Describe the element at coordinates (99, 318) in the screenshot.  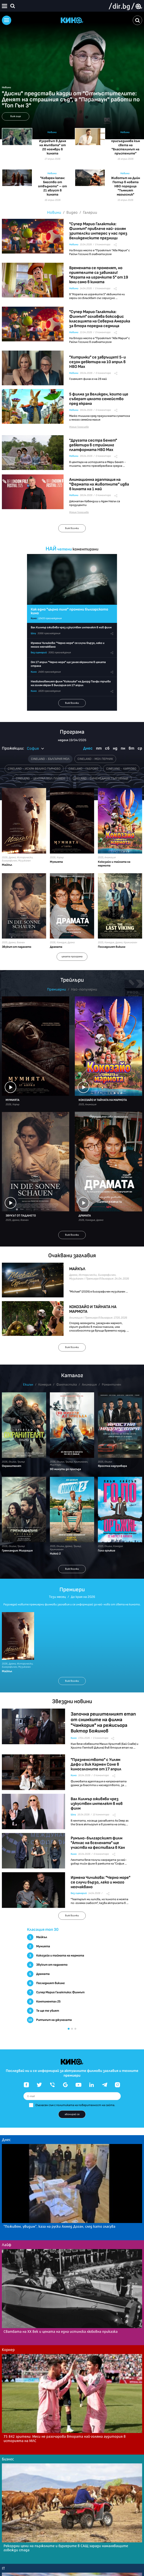
I see `"Супер Марио Галактика: Филмът" оглавява боксофис класацията на Северна Америка за втора поредна седмица` at that location.